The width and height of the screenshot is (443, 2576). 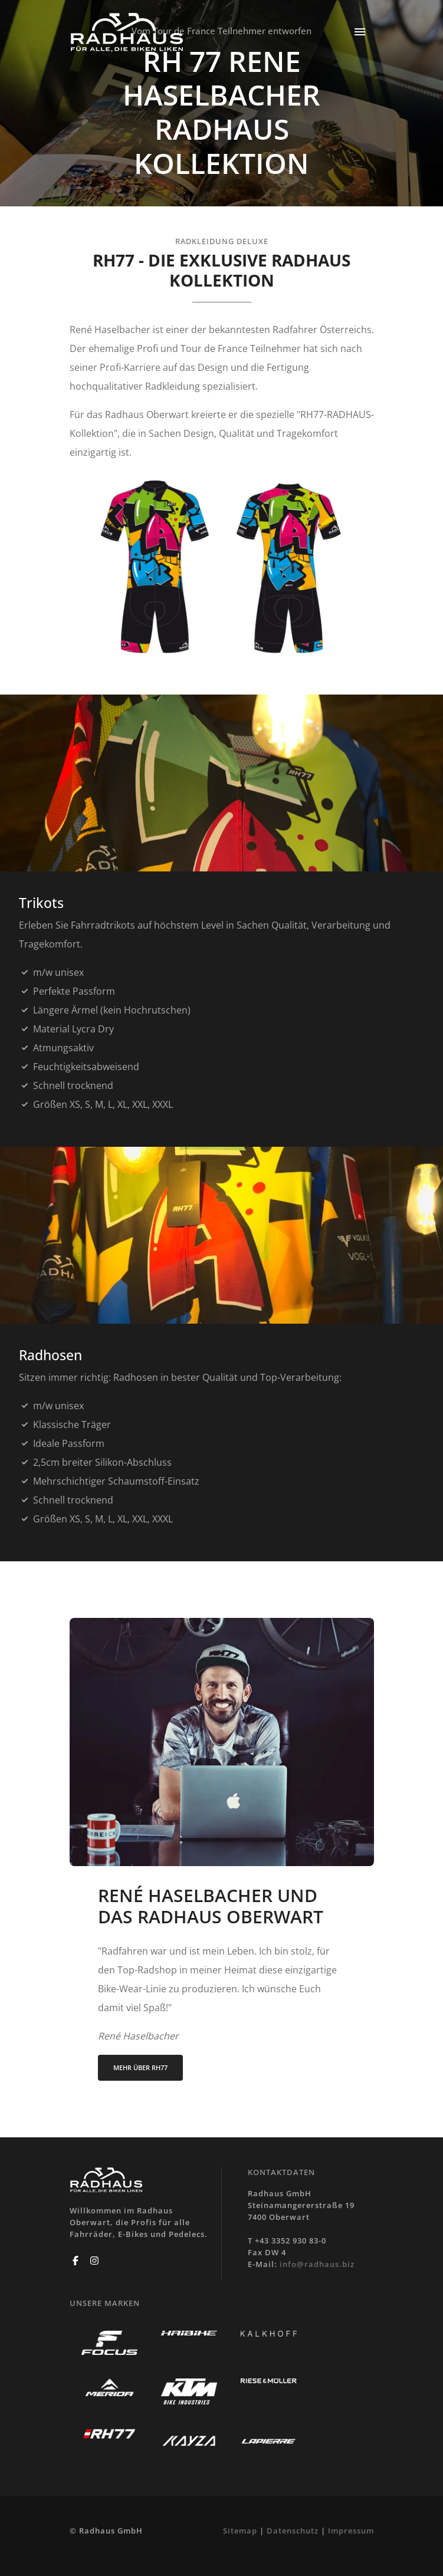 What do you see at coordinates (240, 2530) in the screenshot?
I see `Sitemap` at bounding box center [240, 2530].